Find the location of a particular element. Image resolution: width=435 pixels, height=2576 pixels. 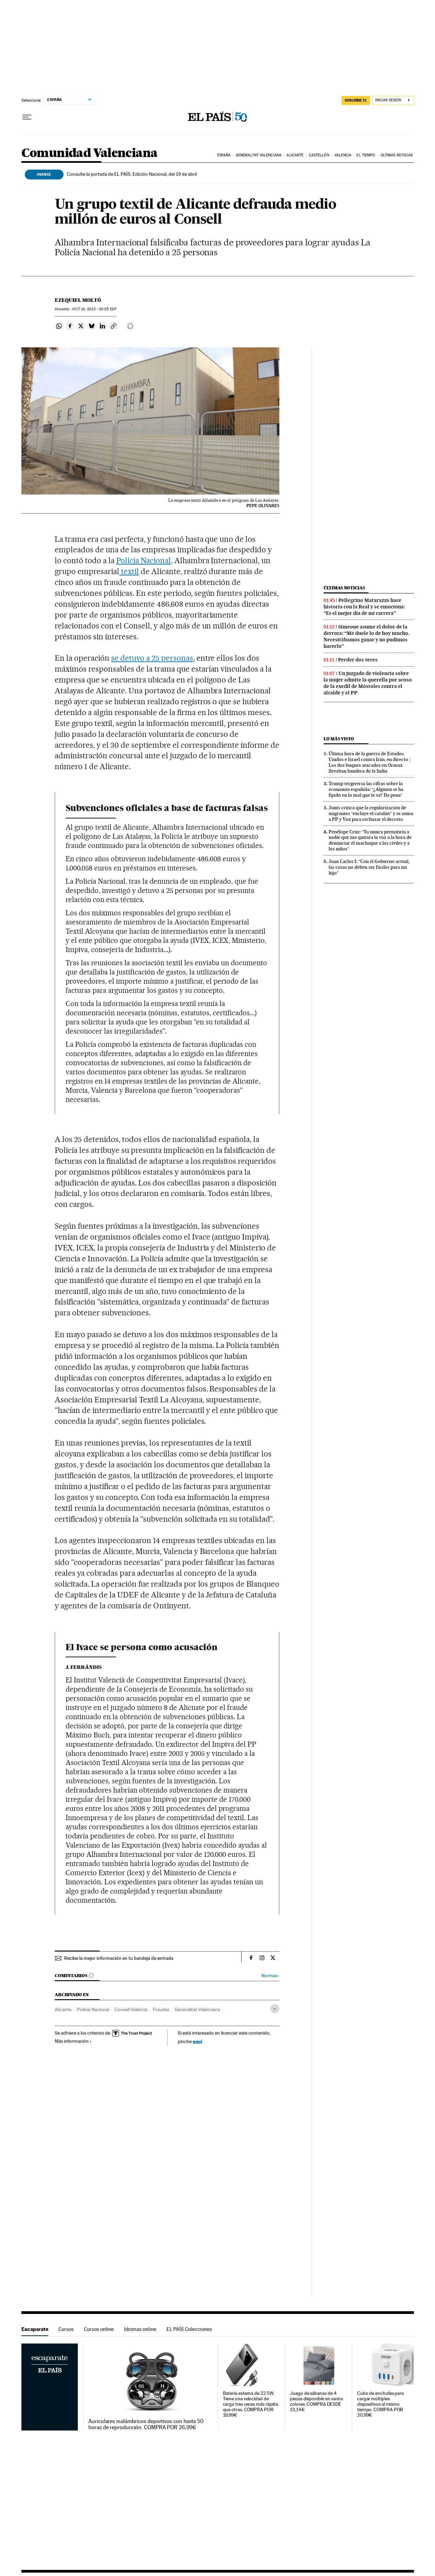

Valencia is located at coordinates (342, 155).